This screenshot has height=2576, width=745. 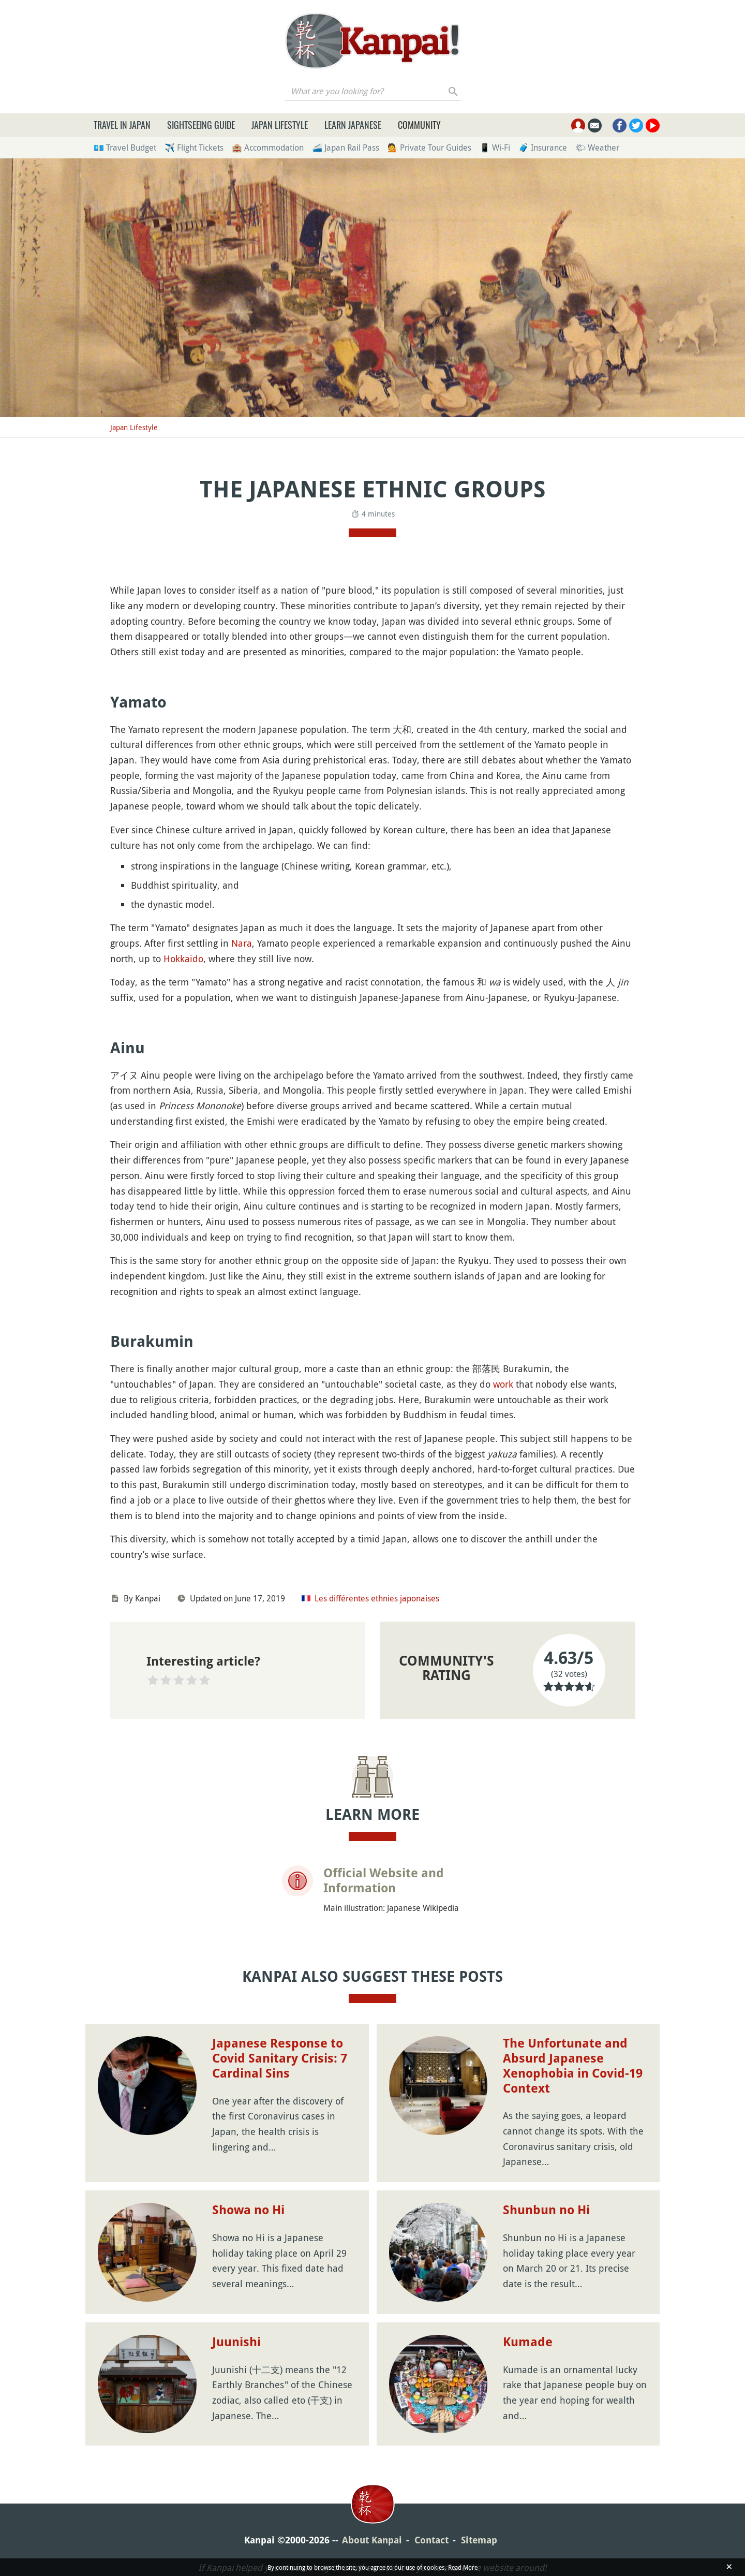 I want to click on 📱 Wi-Fi, so click(x=495, y=147).